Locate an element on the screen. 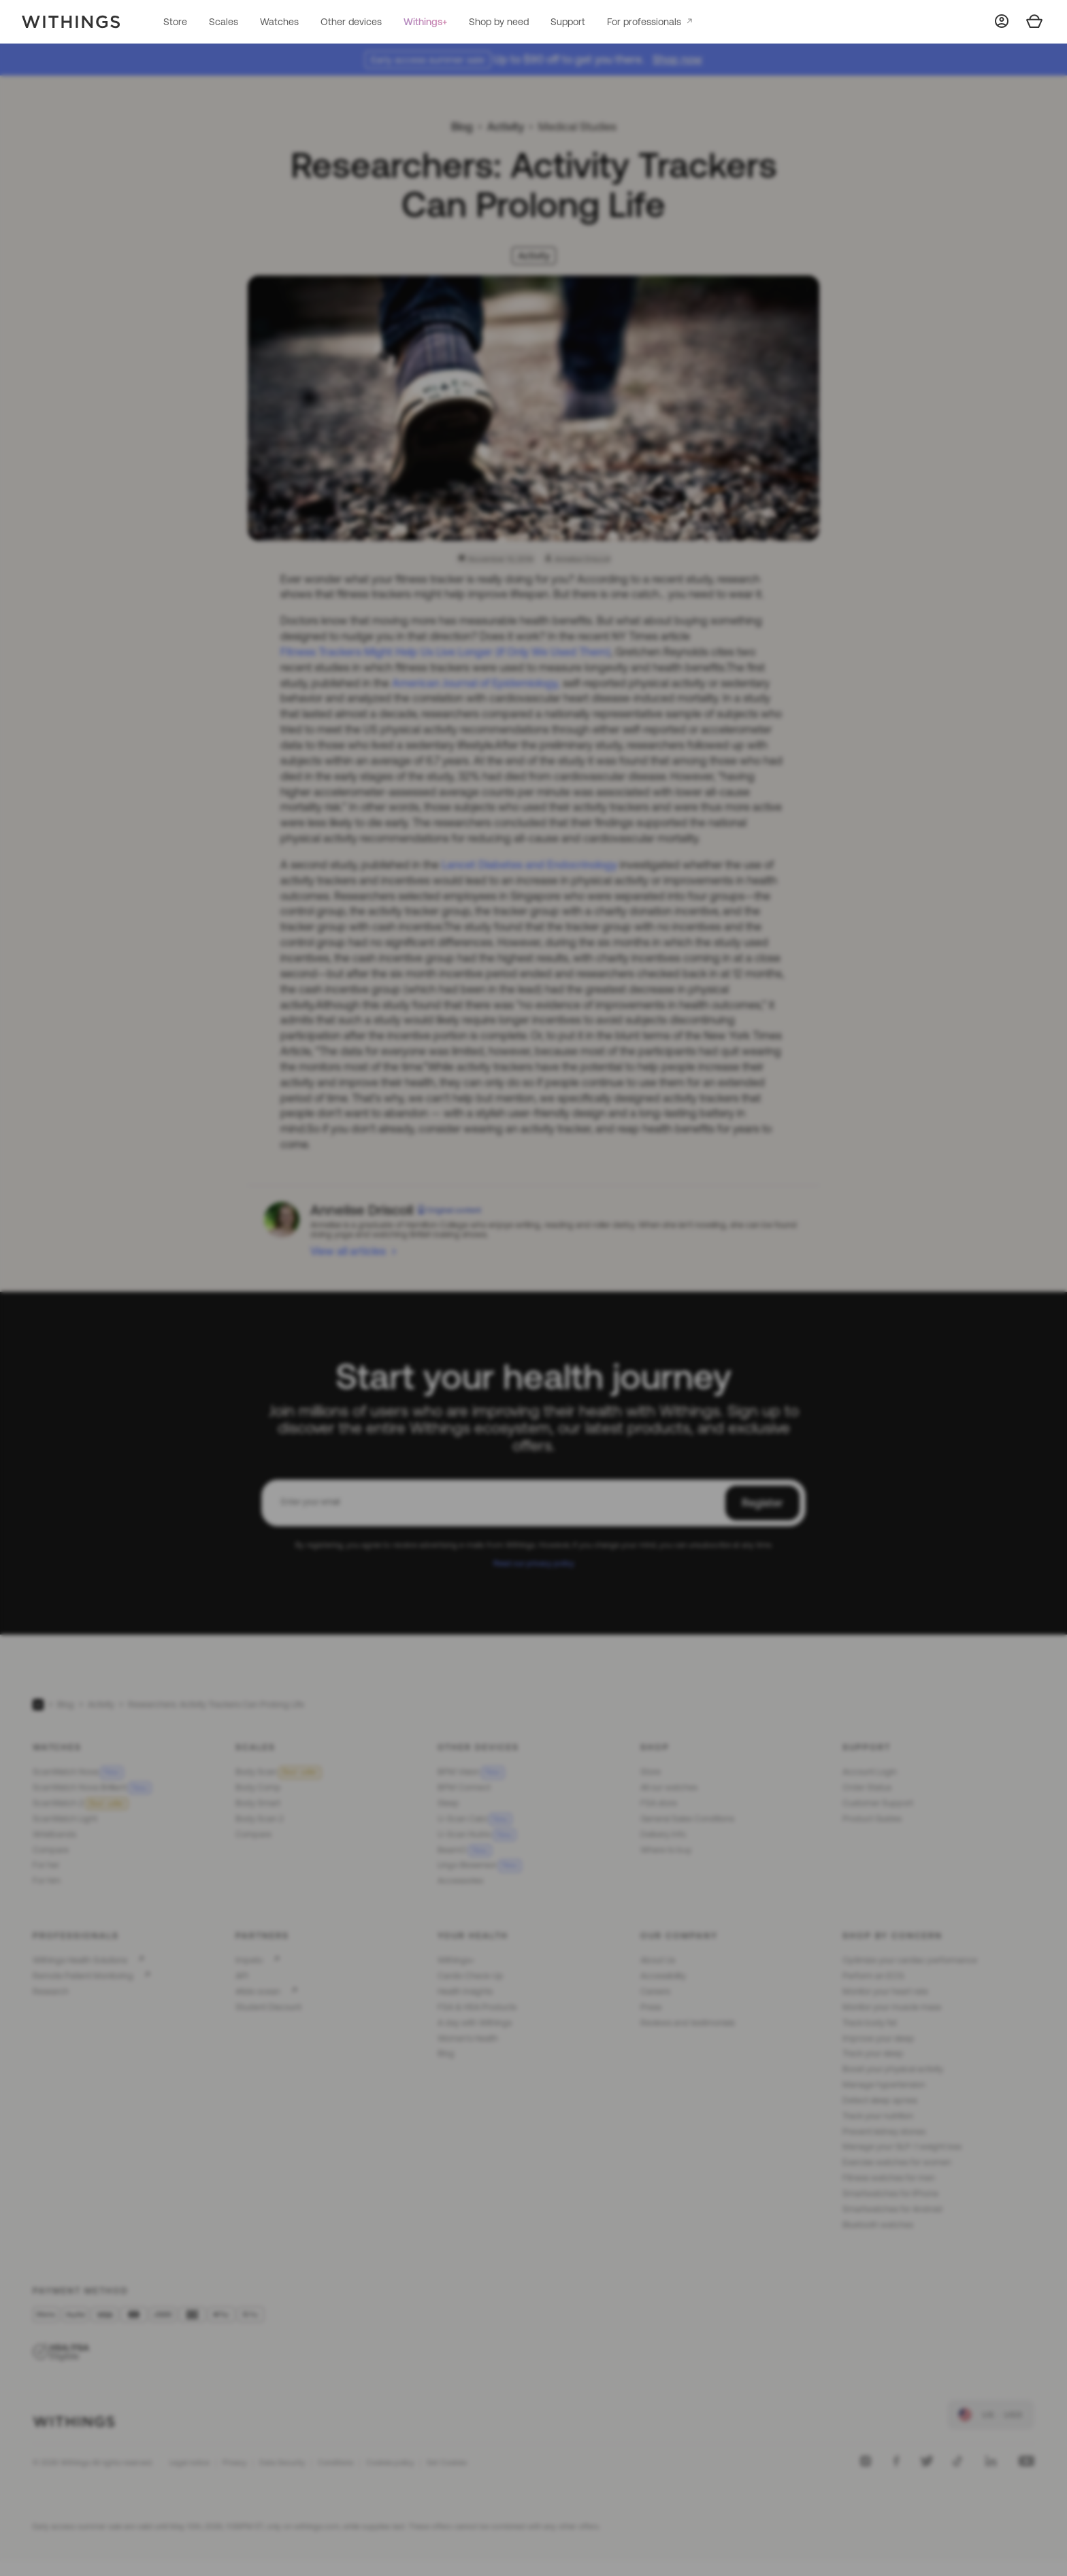 The height and width of the screenshot is (2576, 1067). American Journal of Epidemiology, is located at coordinates (476, 683).